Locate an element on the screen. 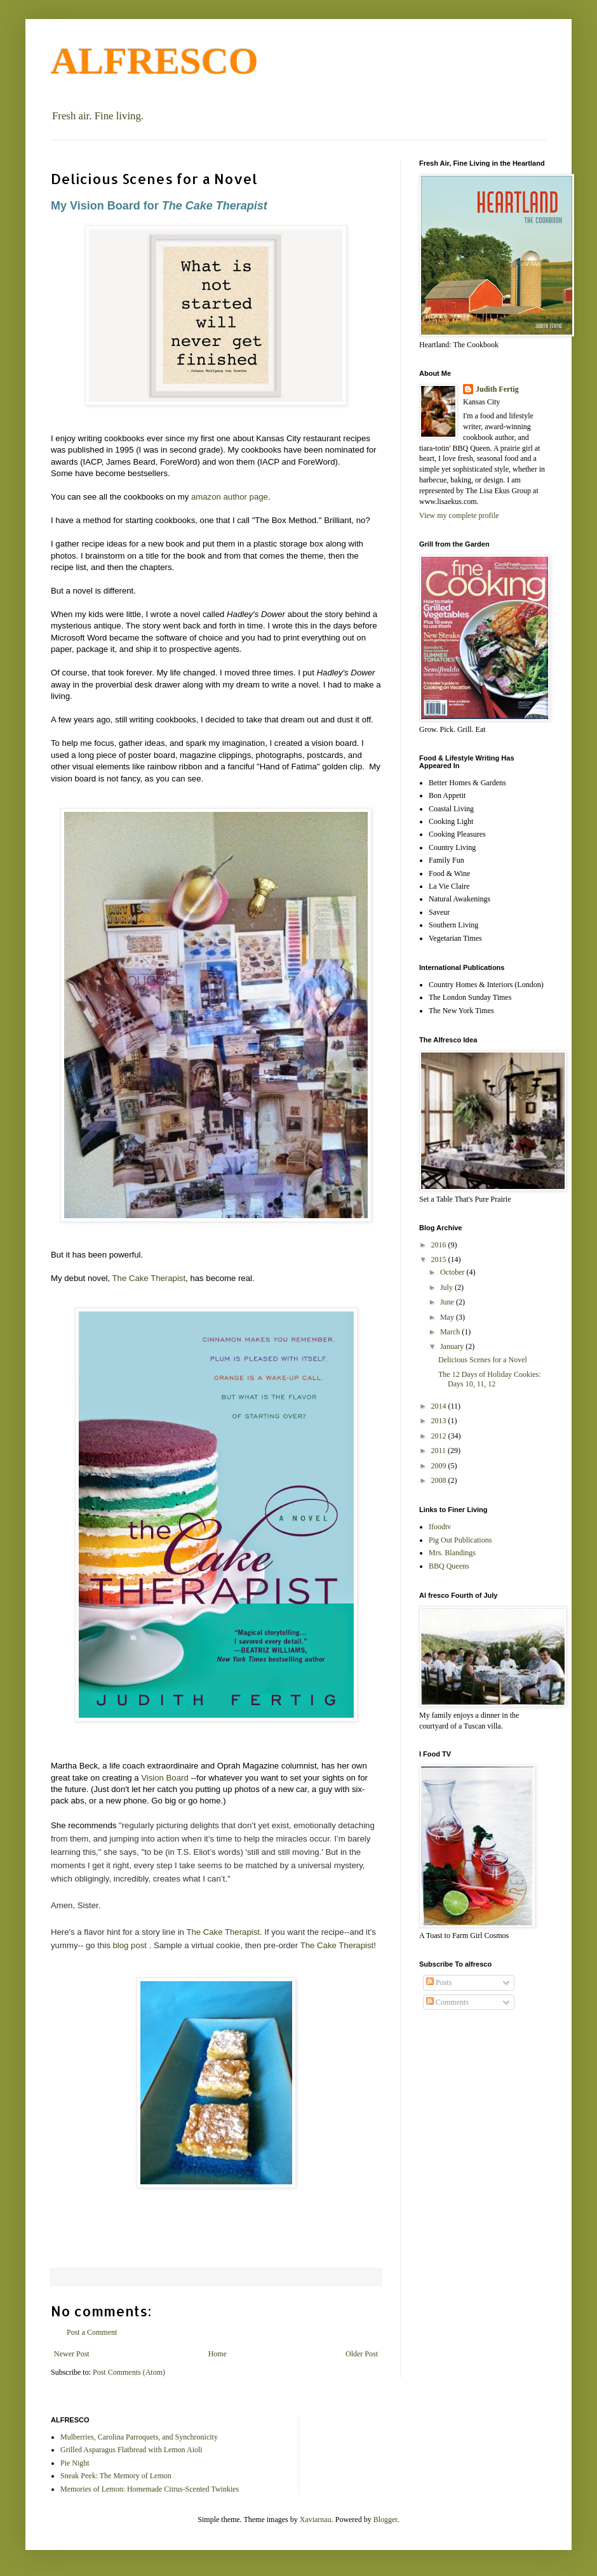  ALFRESCO is located at coordinates (154, 61).